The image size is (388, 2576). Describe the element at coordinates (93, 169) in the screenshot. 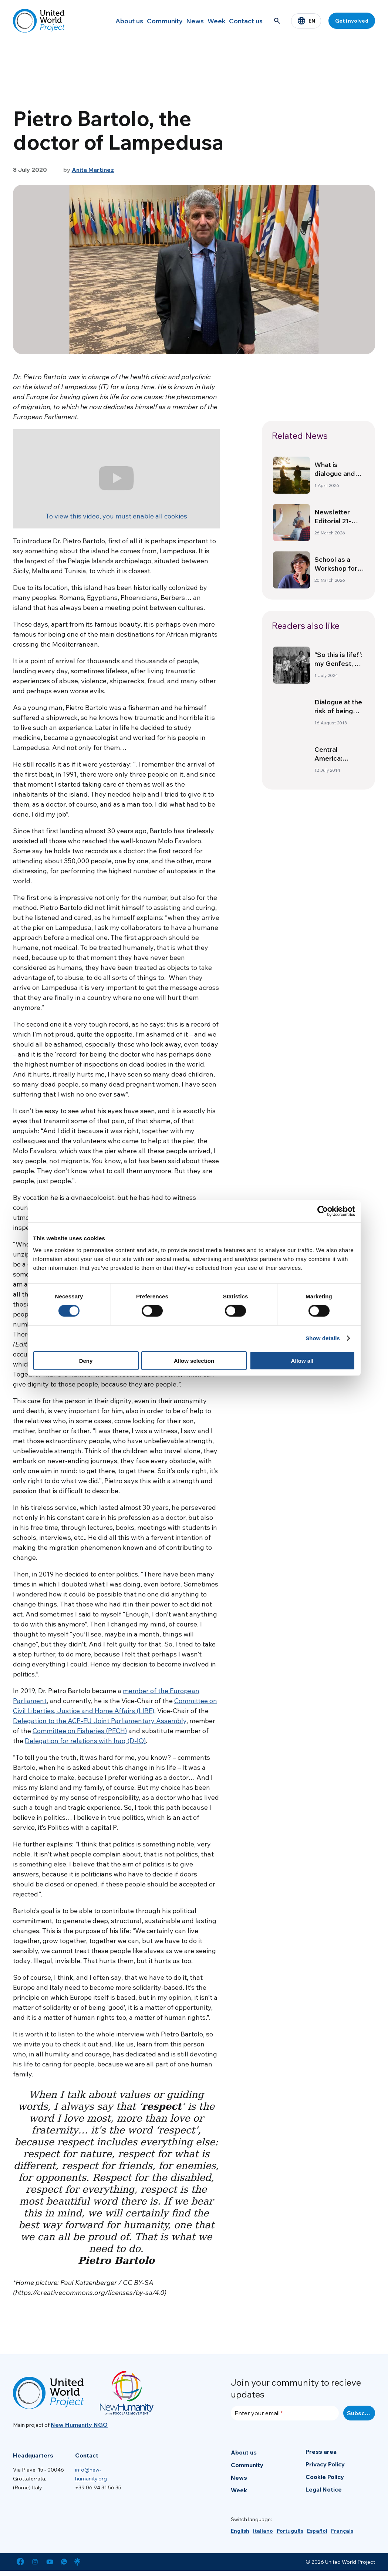

I see `Anita Martinez` at that location.